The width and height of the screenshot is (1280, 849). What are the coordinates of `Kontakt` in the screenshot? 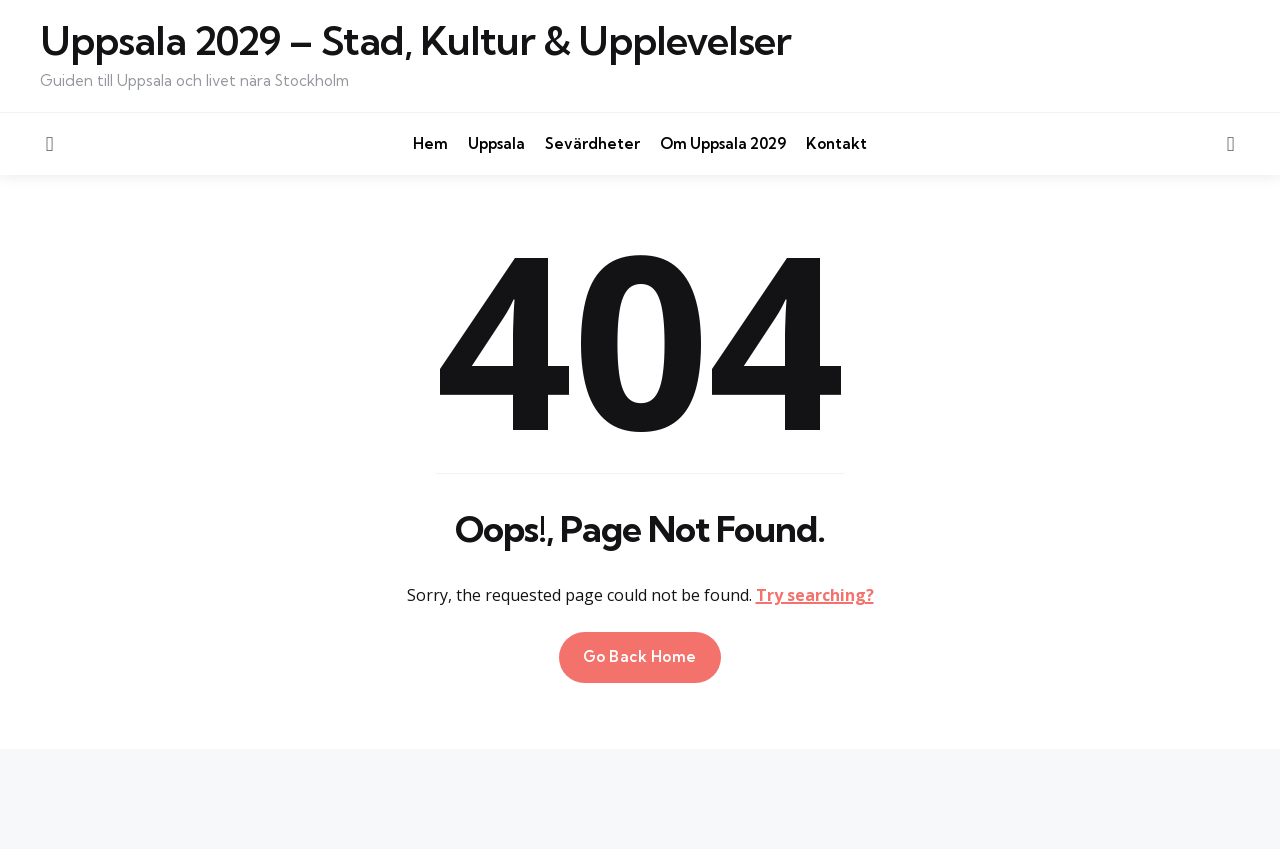 It's located at (836, 143).